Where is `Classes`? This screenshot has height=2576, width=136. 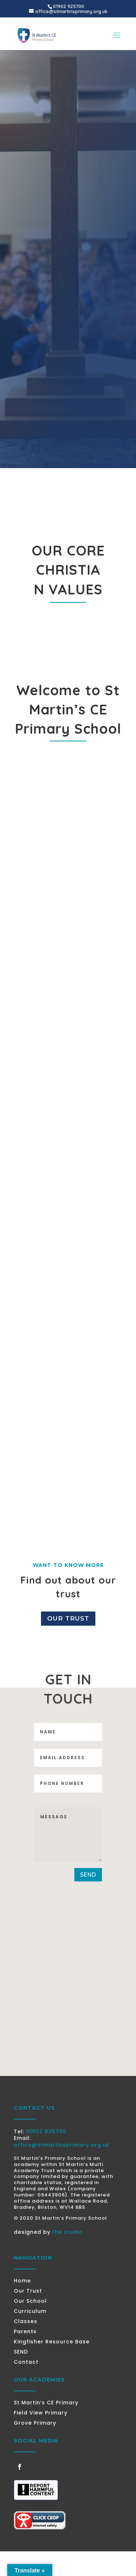 Classes is located at coordinates (25, 2321).